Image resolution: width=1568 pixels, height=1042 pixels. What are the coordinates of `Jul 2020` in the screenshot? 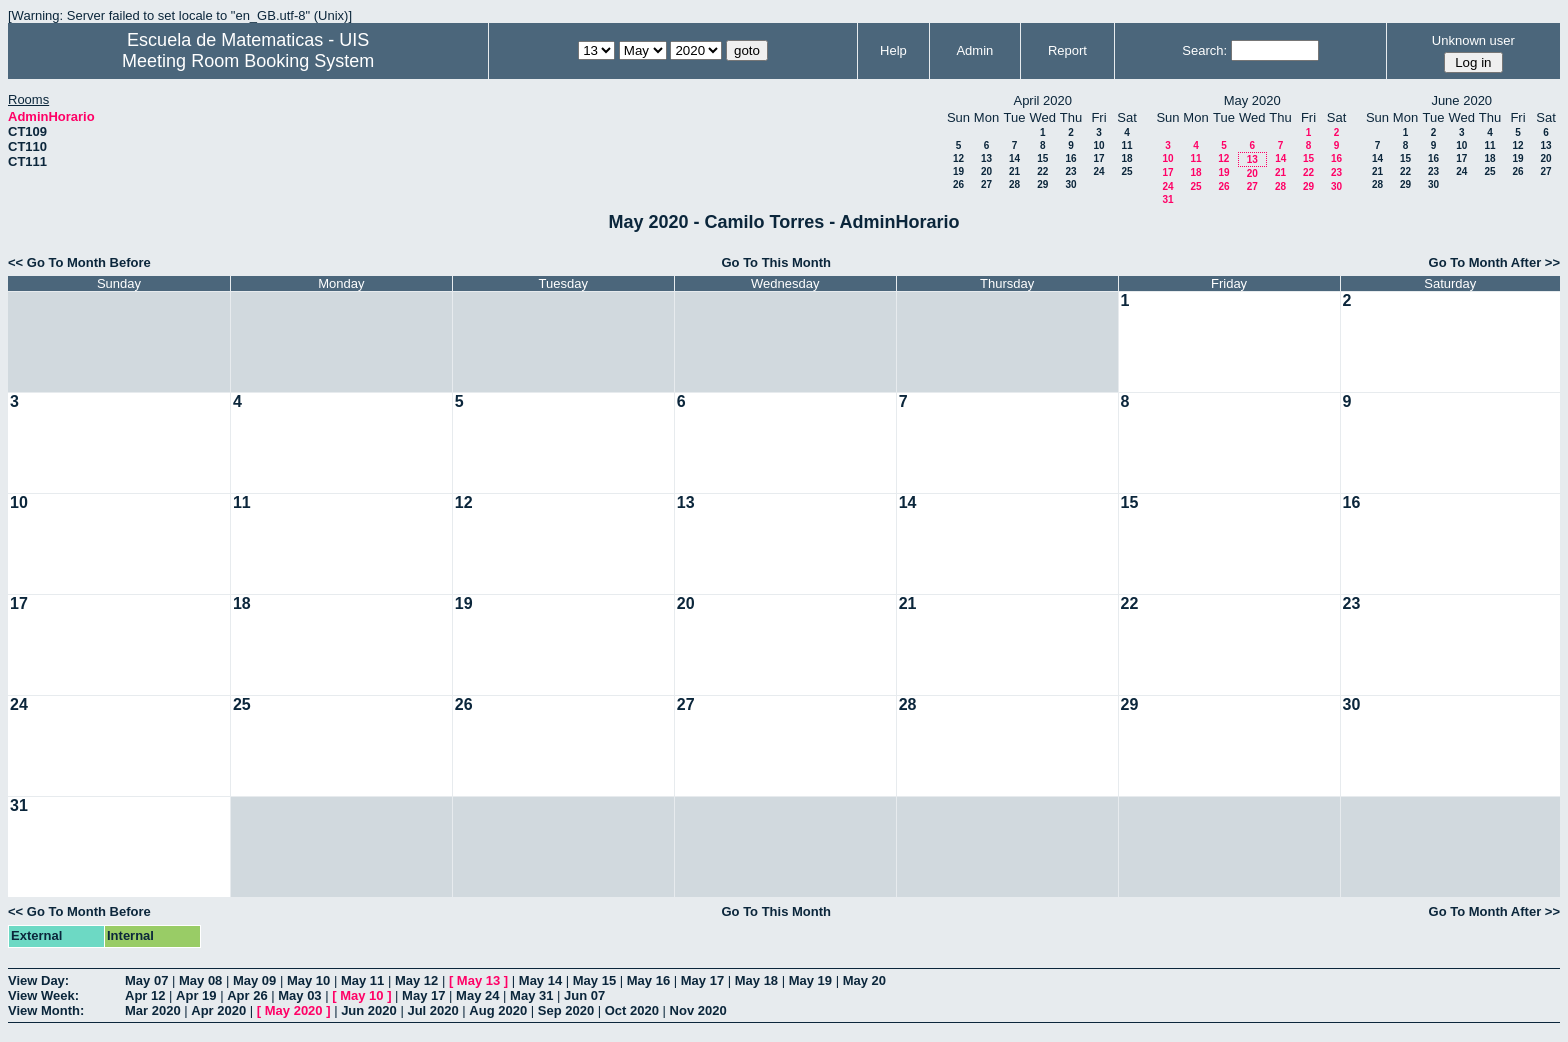 It's located at (432, 1010).